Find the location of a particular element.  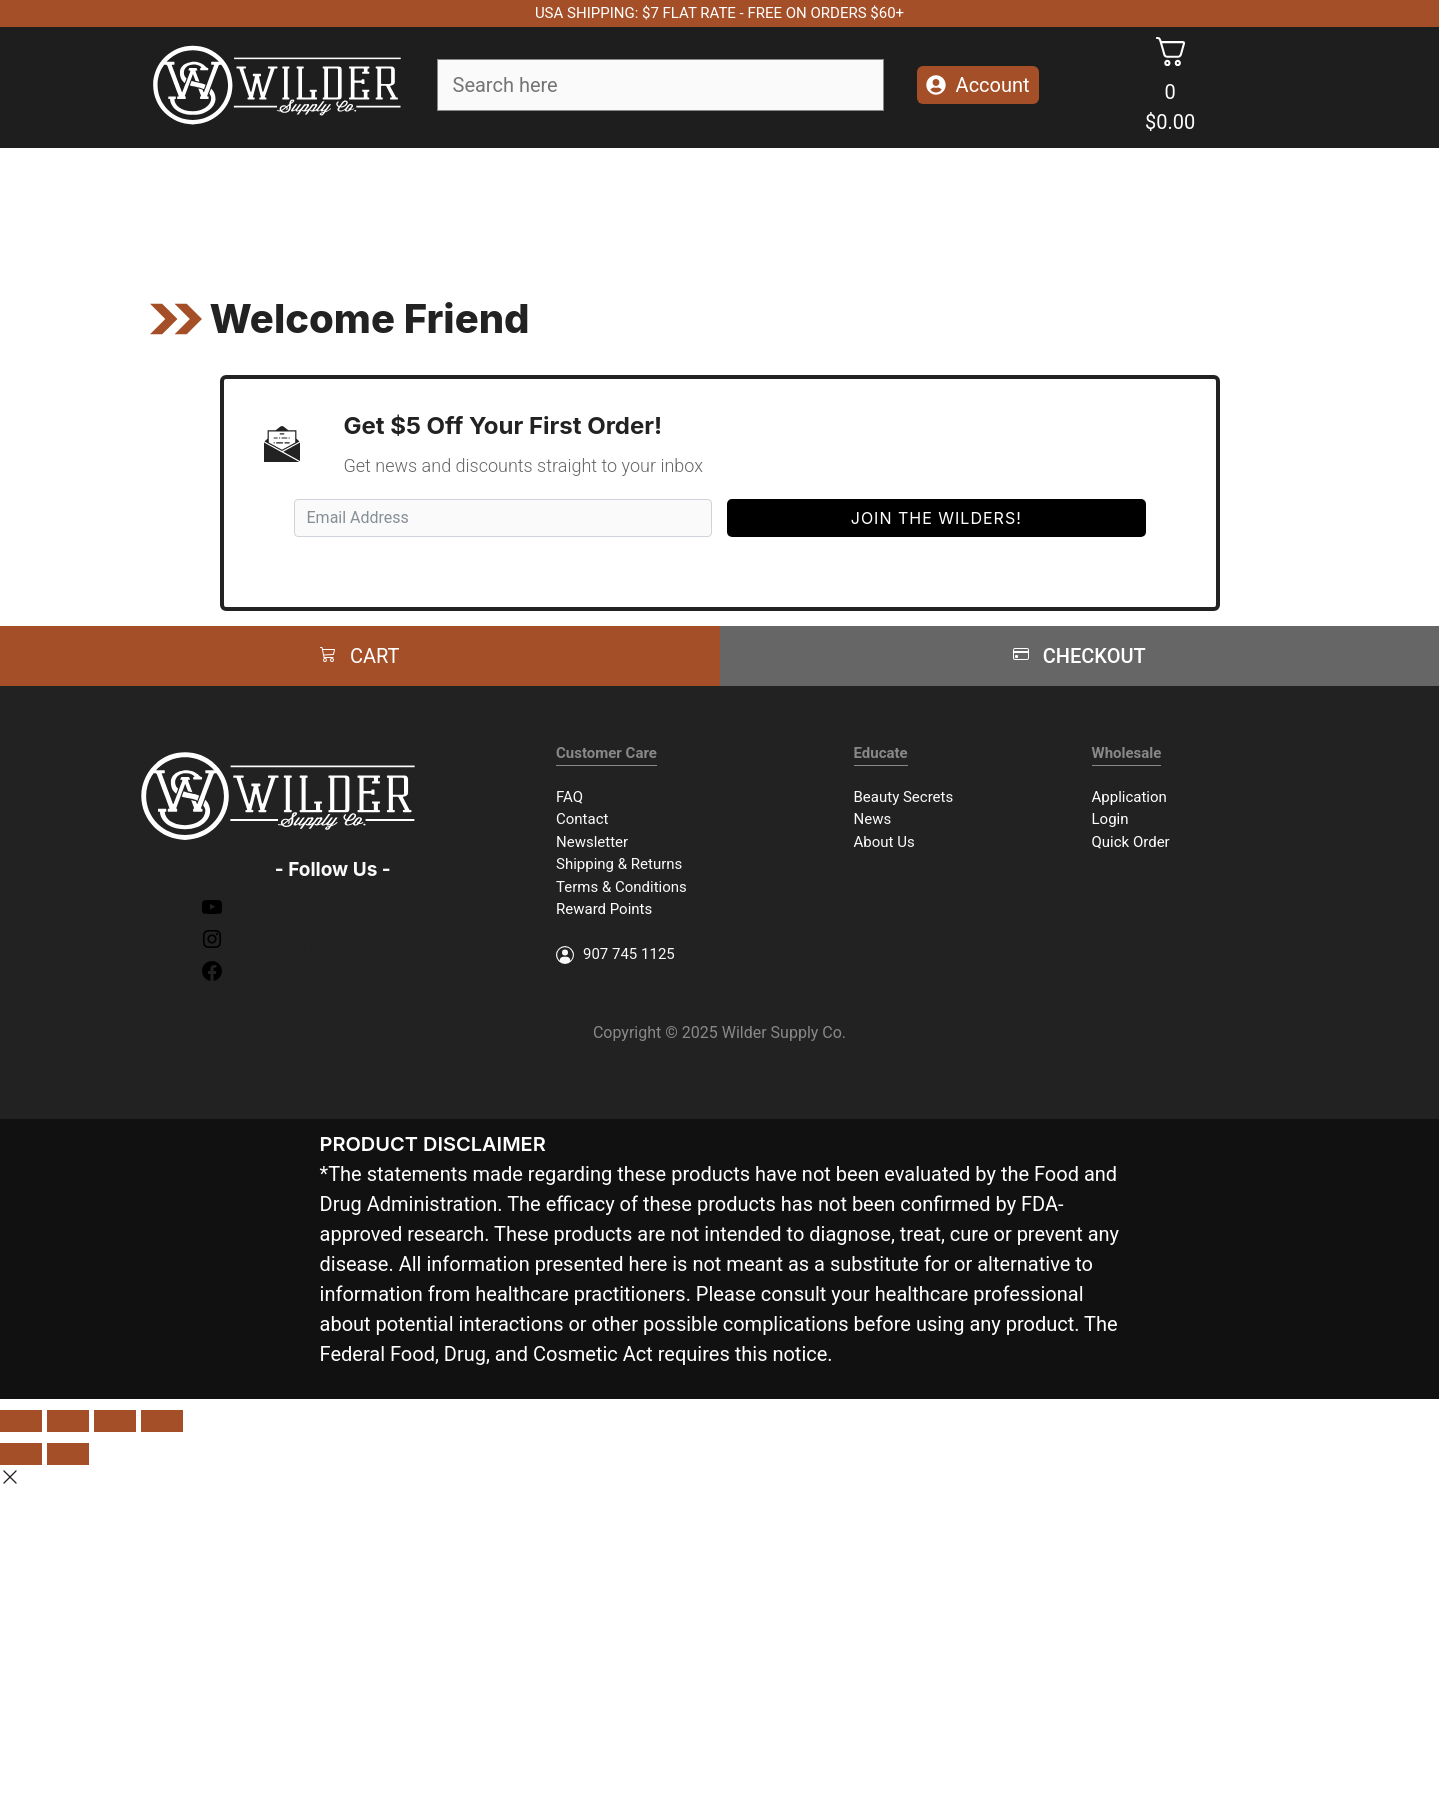

Application is located at coordinates (1129, 797).